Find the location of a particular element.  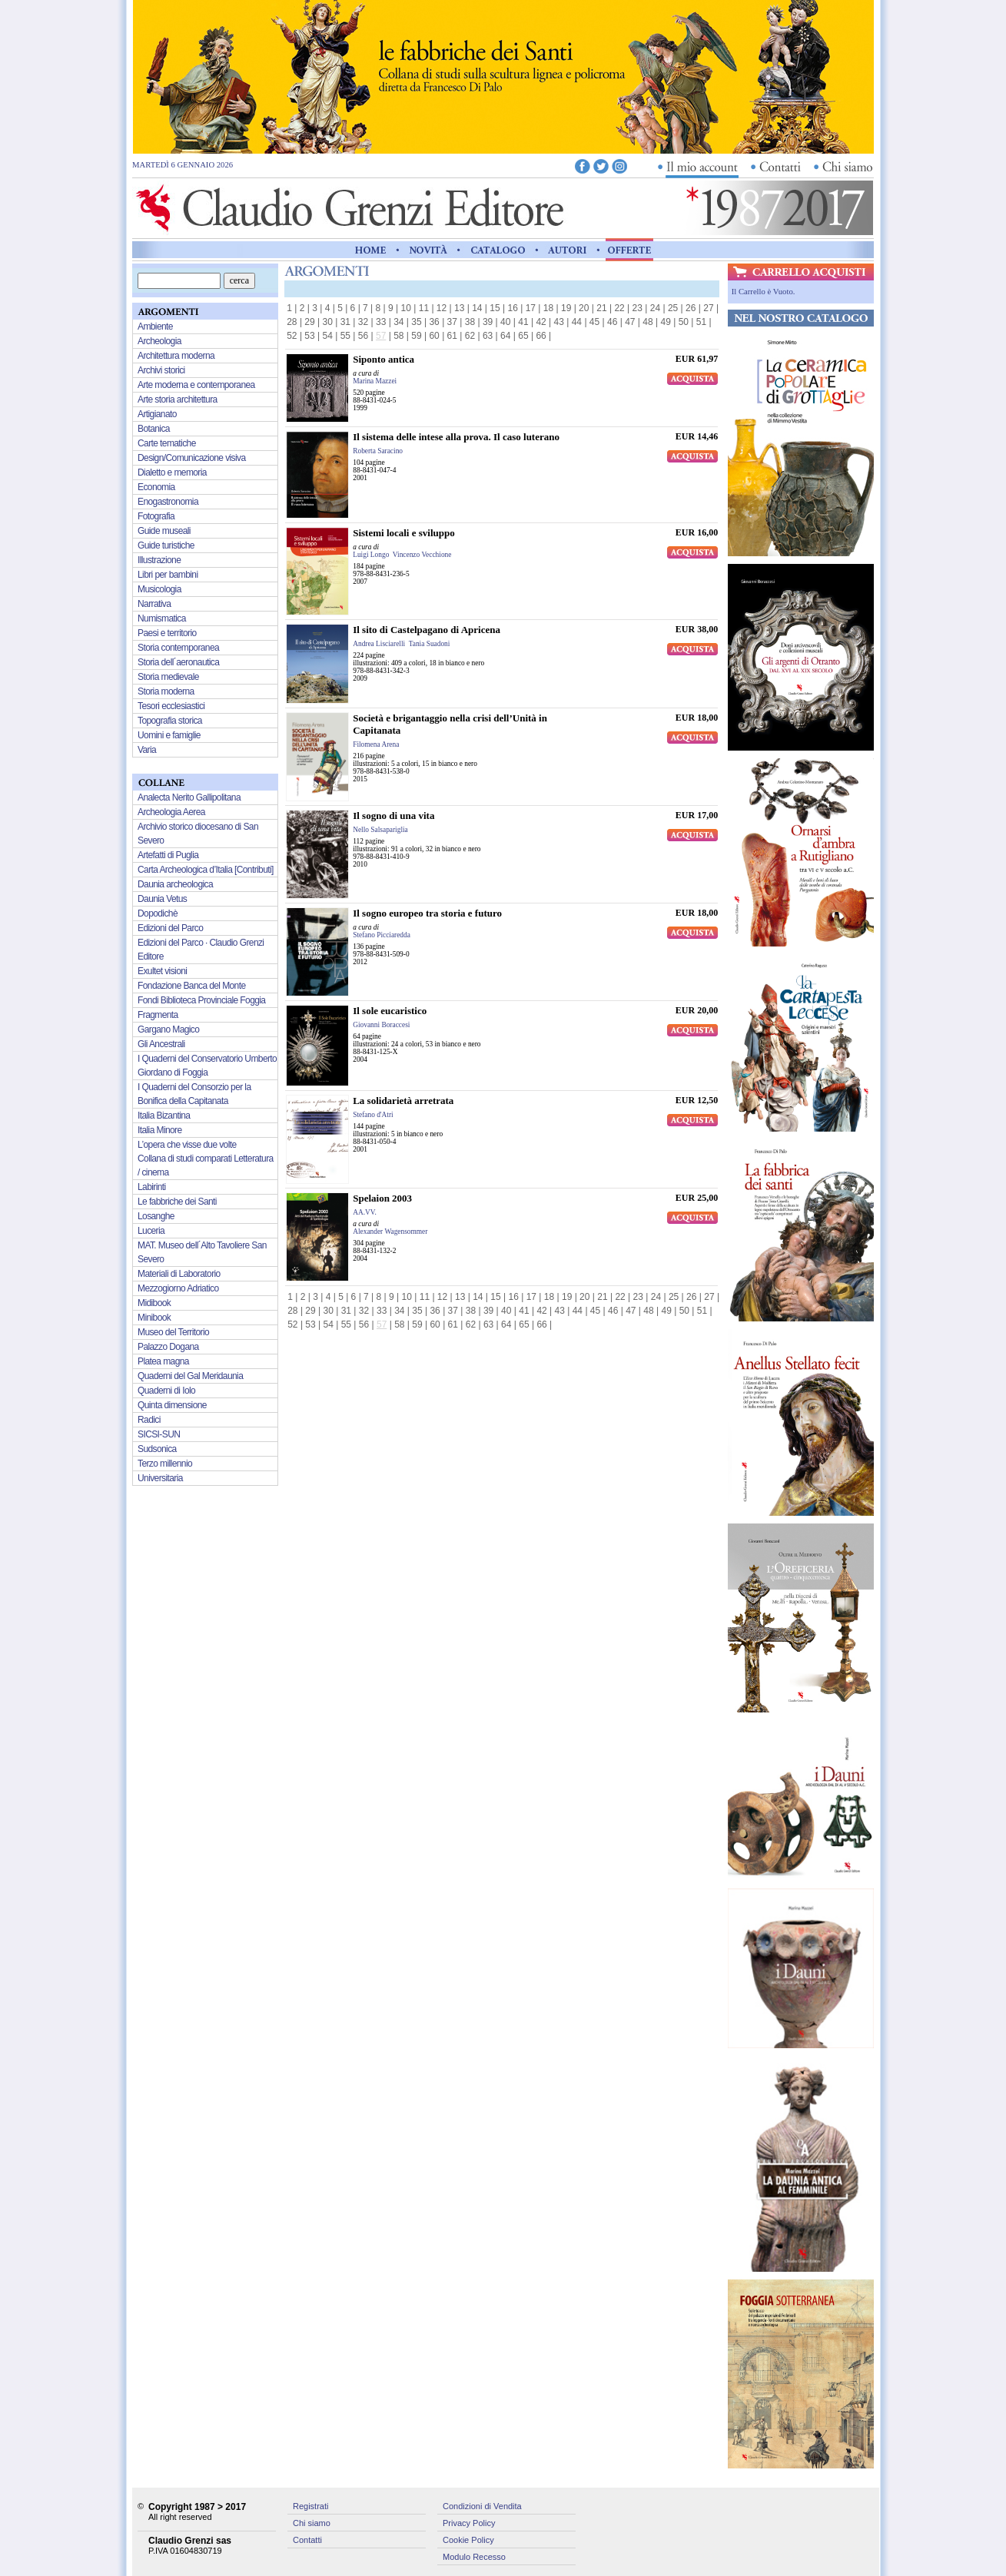

Economia is located at coordinates (156, 487).